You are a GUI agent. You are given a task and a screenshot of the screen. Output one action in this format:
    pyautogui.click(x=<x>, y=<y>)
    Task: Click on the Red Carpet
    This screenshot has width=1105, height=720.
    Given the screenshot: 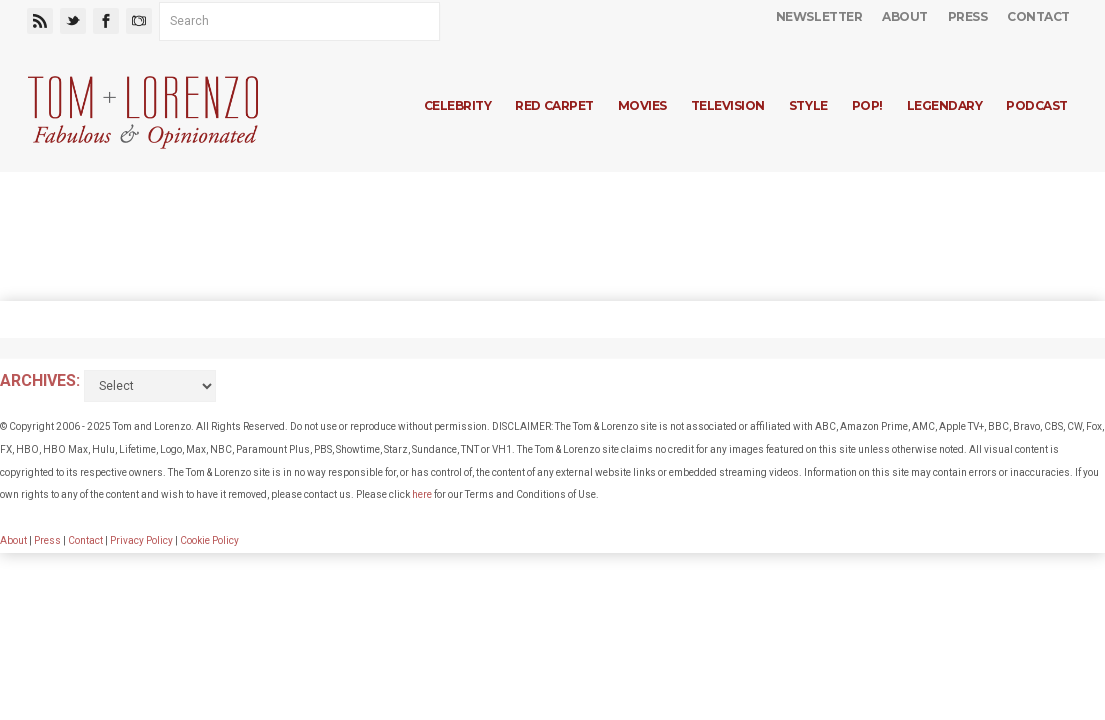 What is the action you would take?
    pyautogui.click(x=554, y=105)
    